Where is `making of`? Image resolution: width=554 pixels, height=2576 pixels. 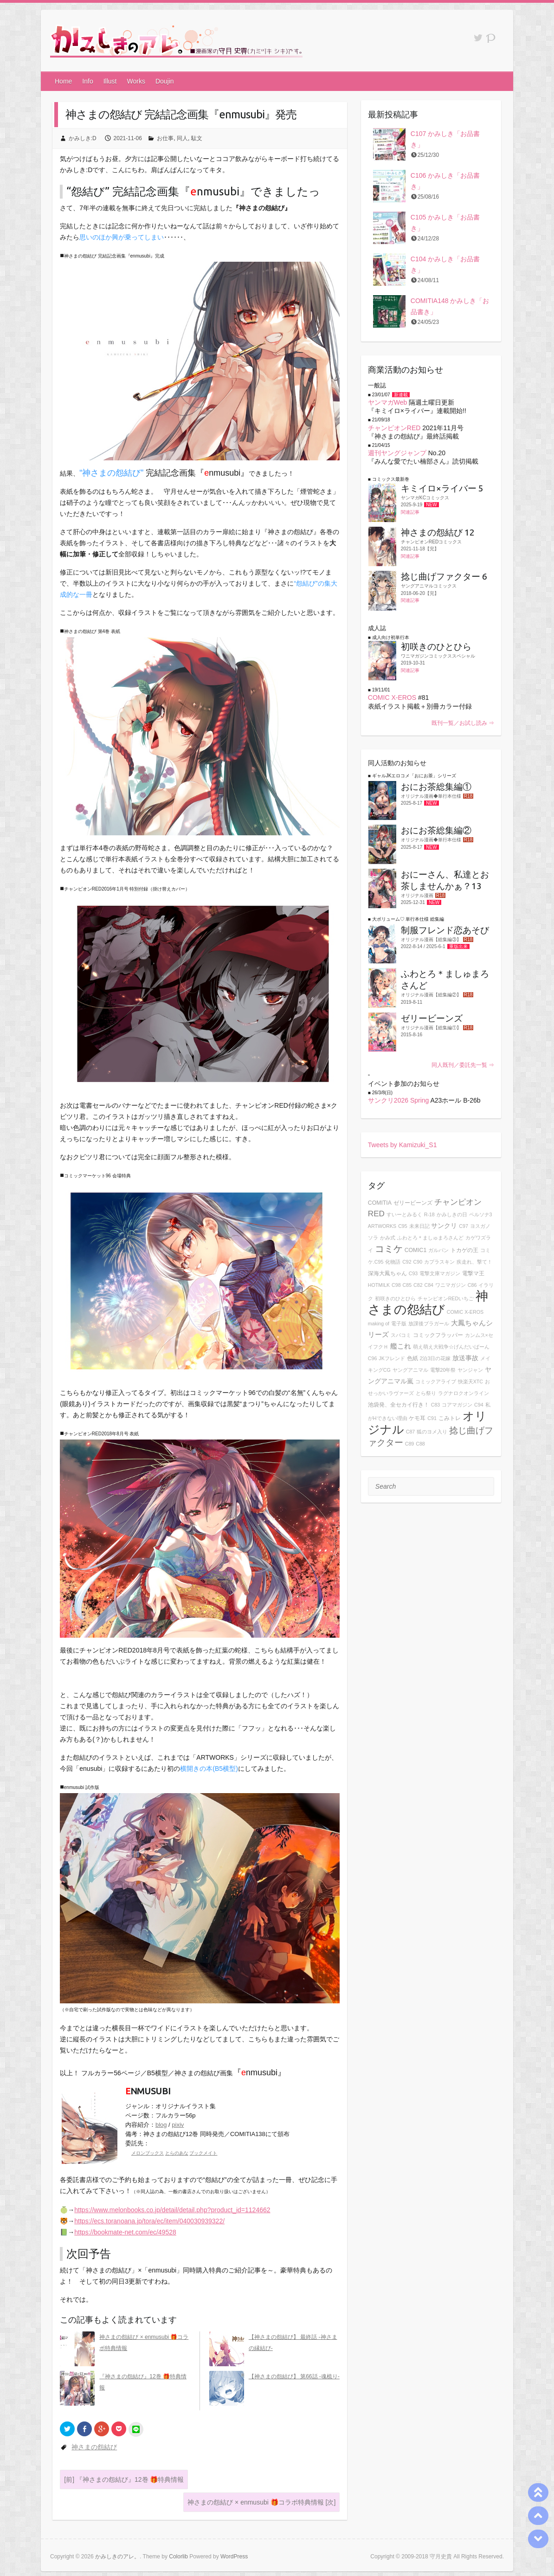 making of is located at coordinates (378, 1323).